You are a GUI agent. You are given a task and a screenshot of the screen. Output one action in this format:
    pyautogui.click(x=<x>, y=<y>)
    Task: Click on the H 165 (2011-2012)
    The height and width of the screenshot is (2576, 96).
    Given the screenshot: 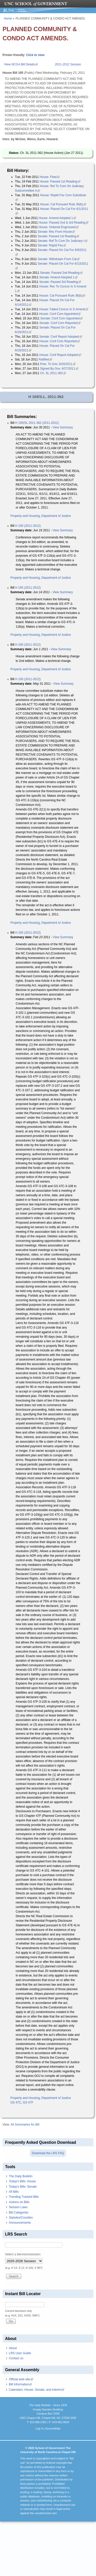 What is the action you would take?
    pyautogui.click(x=28, y=526)
    